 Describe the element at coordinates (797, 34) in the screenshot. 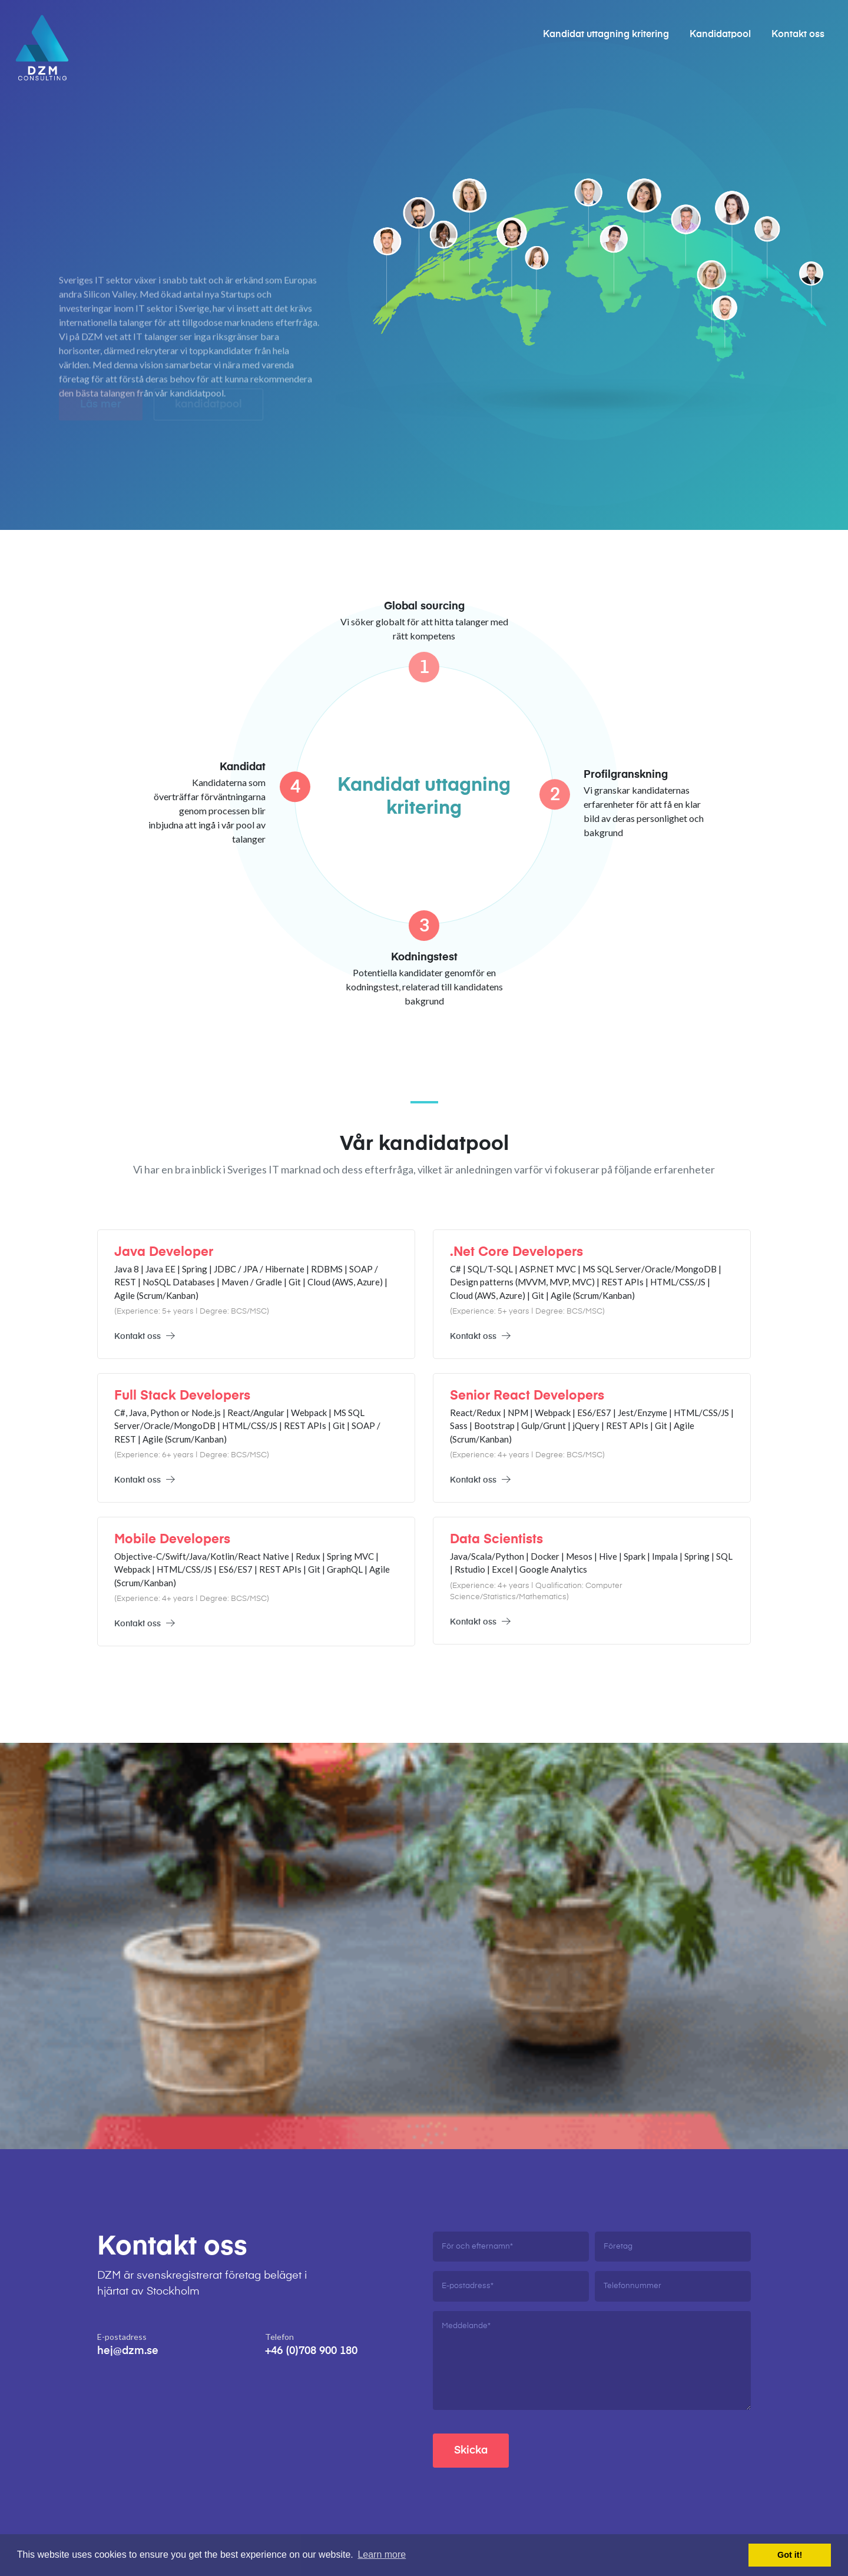

I see `Kontakt oss` at that location.